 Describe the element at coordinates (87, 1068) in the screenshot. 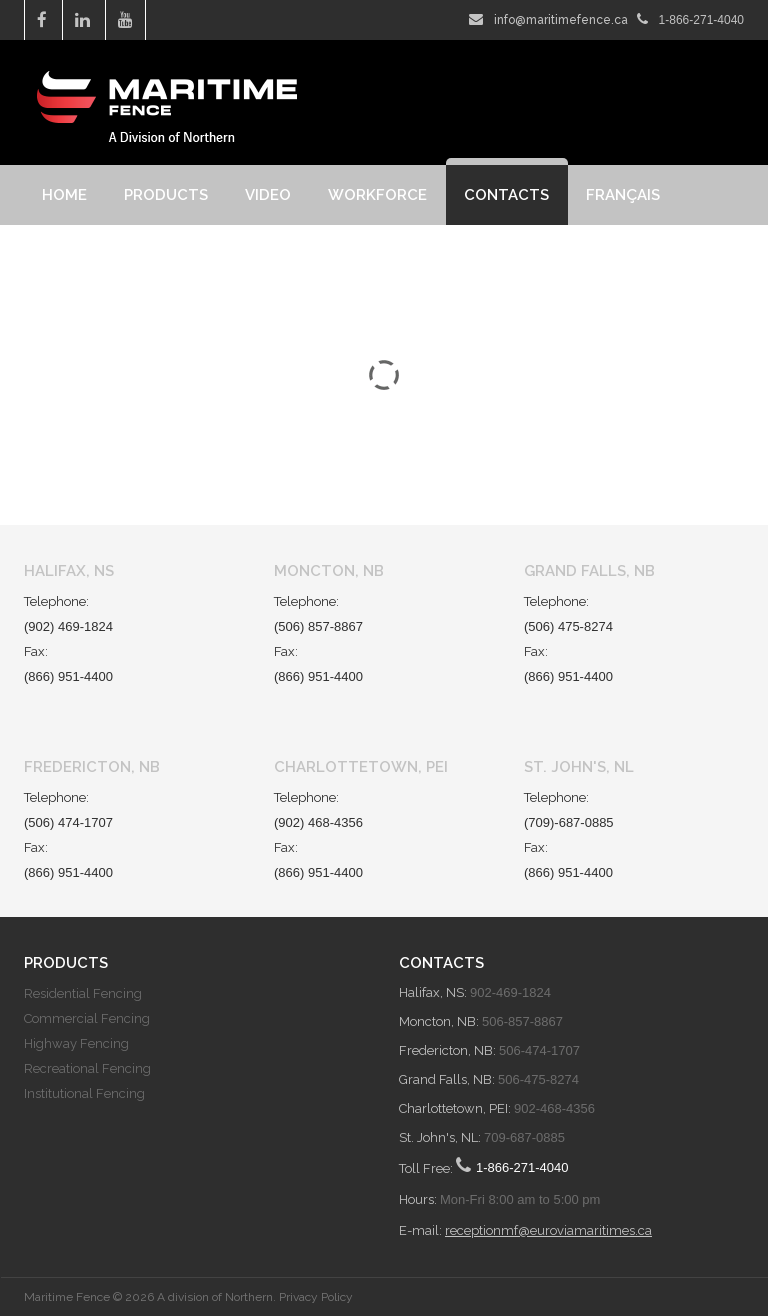

I see `Recreational Fencing` at that location.